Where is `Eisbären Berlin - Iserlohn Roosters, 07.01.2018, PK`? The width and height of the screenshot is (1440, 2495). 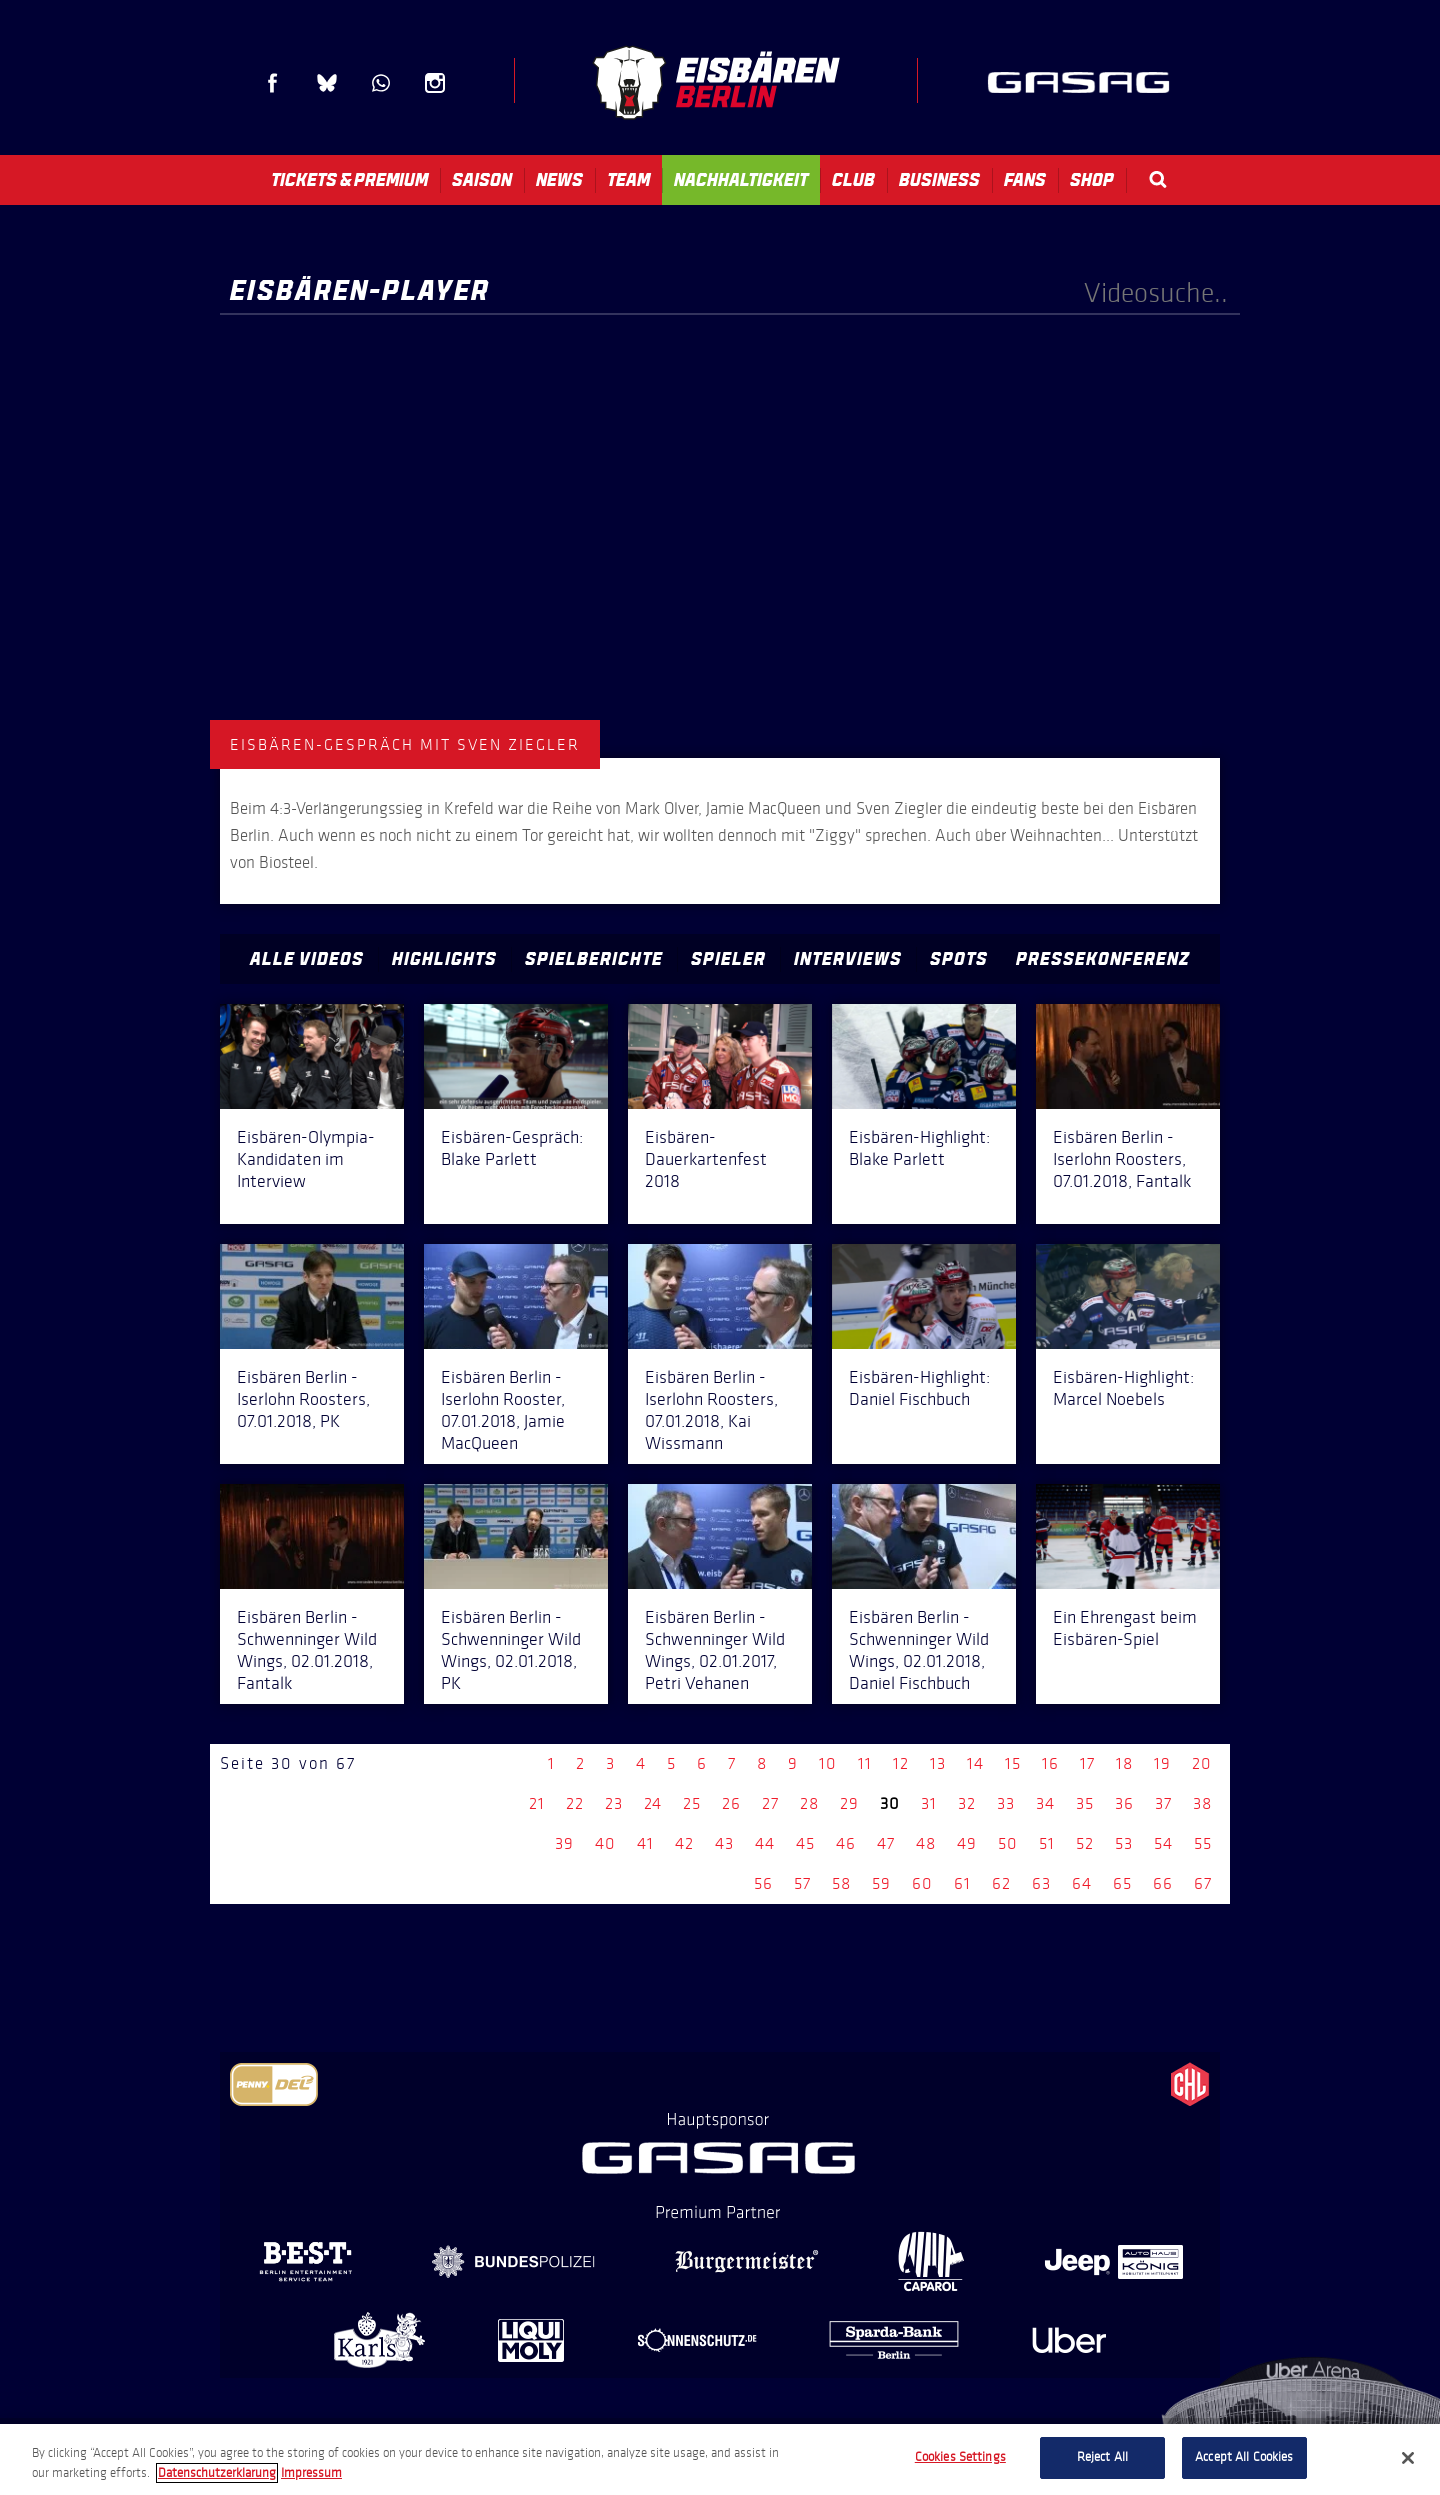
Eisbären Berlin - Iserlohn Roosters, 07.01.2018, PK is located at coordinates (303, 1399).